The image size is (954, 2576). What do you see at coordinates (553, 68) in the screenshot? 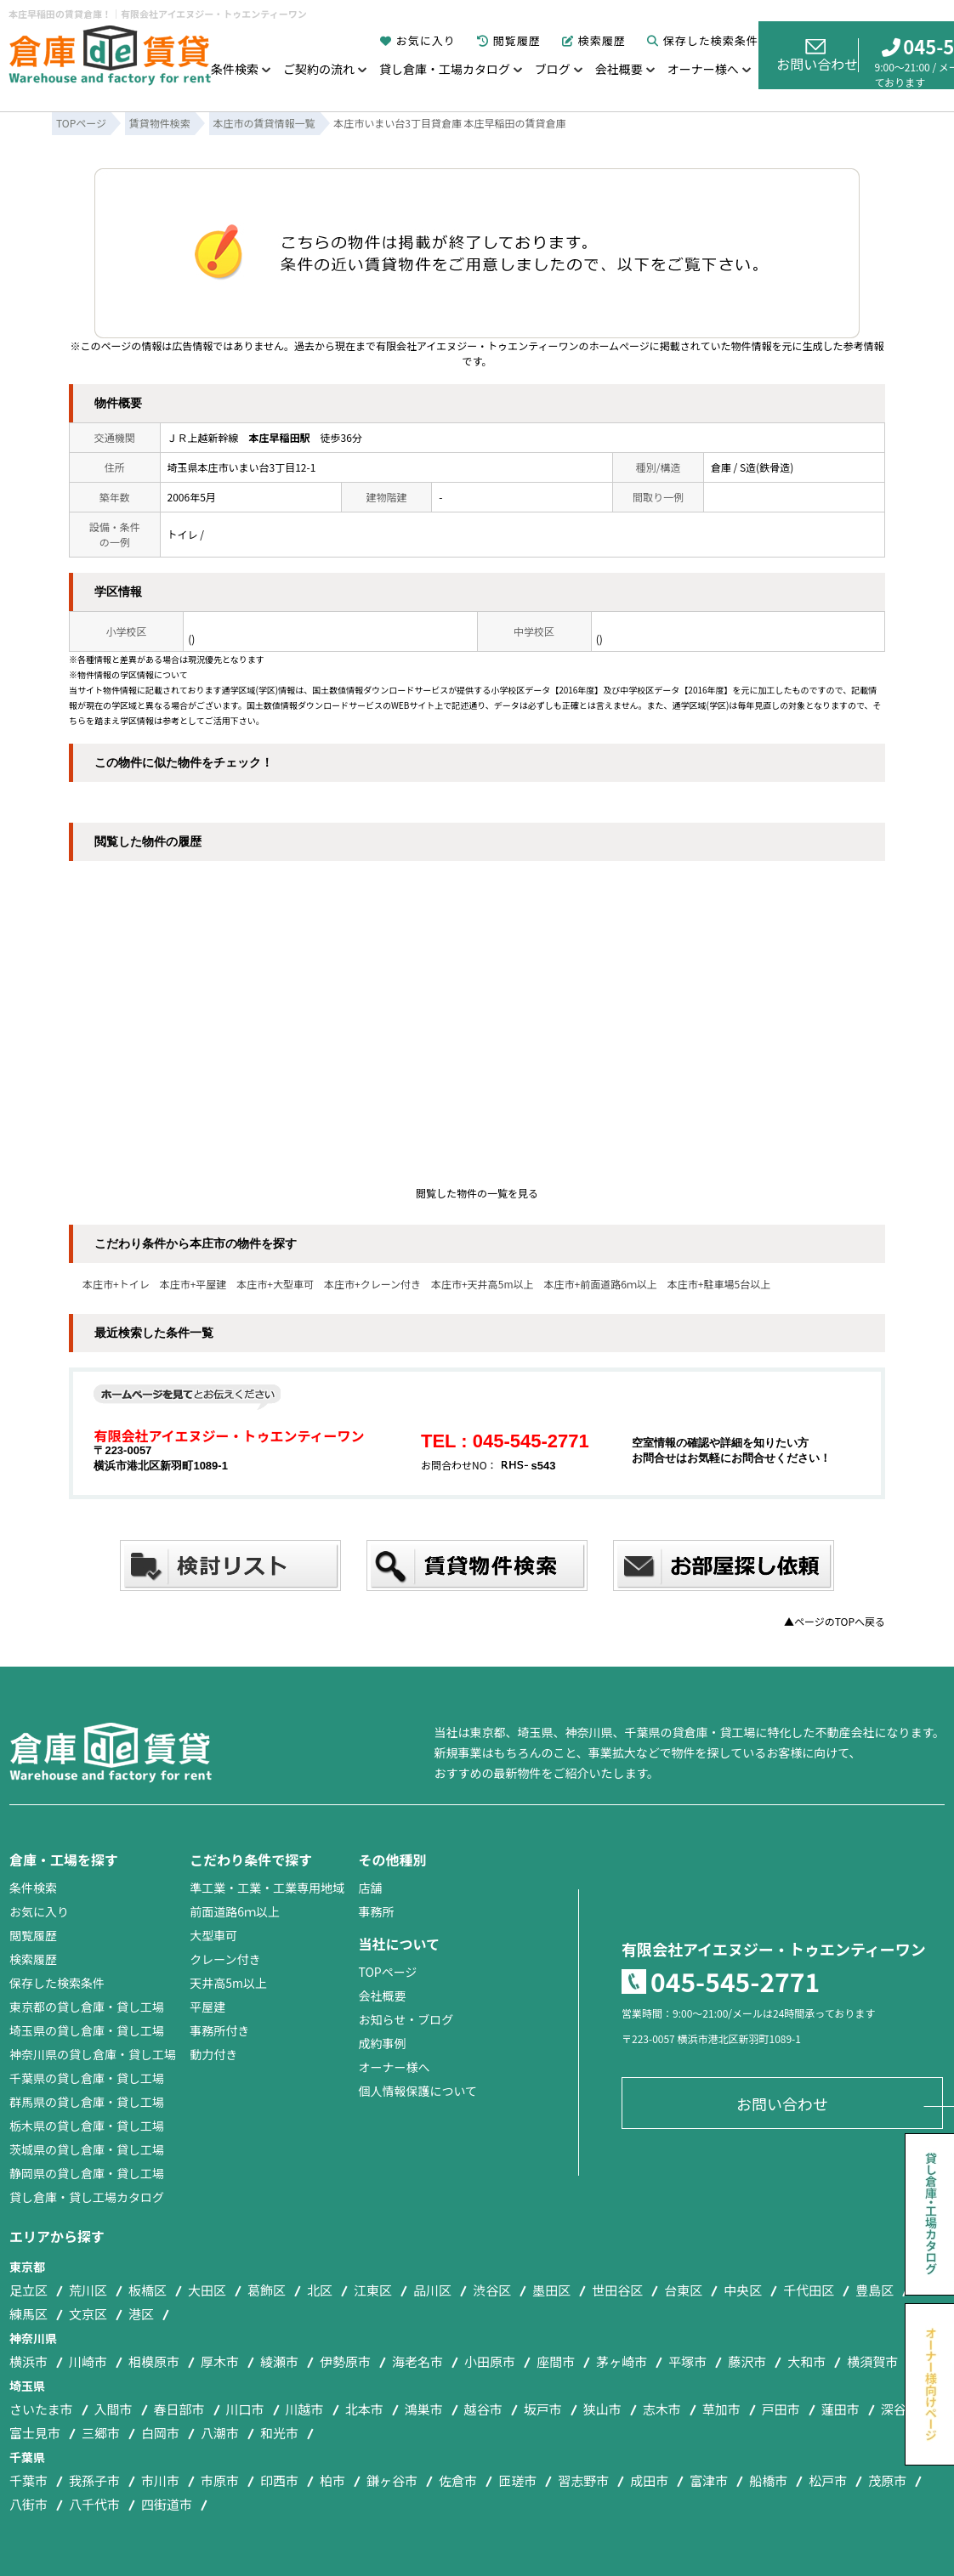
I see `ブログ` at bounding box center [553, 68].